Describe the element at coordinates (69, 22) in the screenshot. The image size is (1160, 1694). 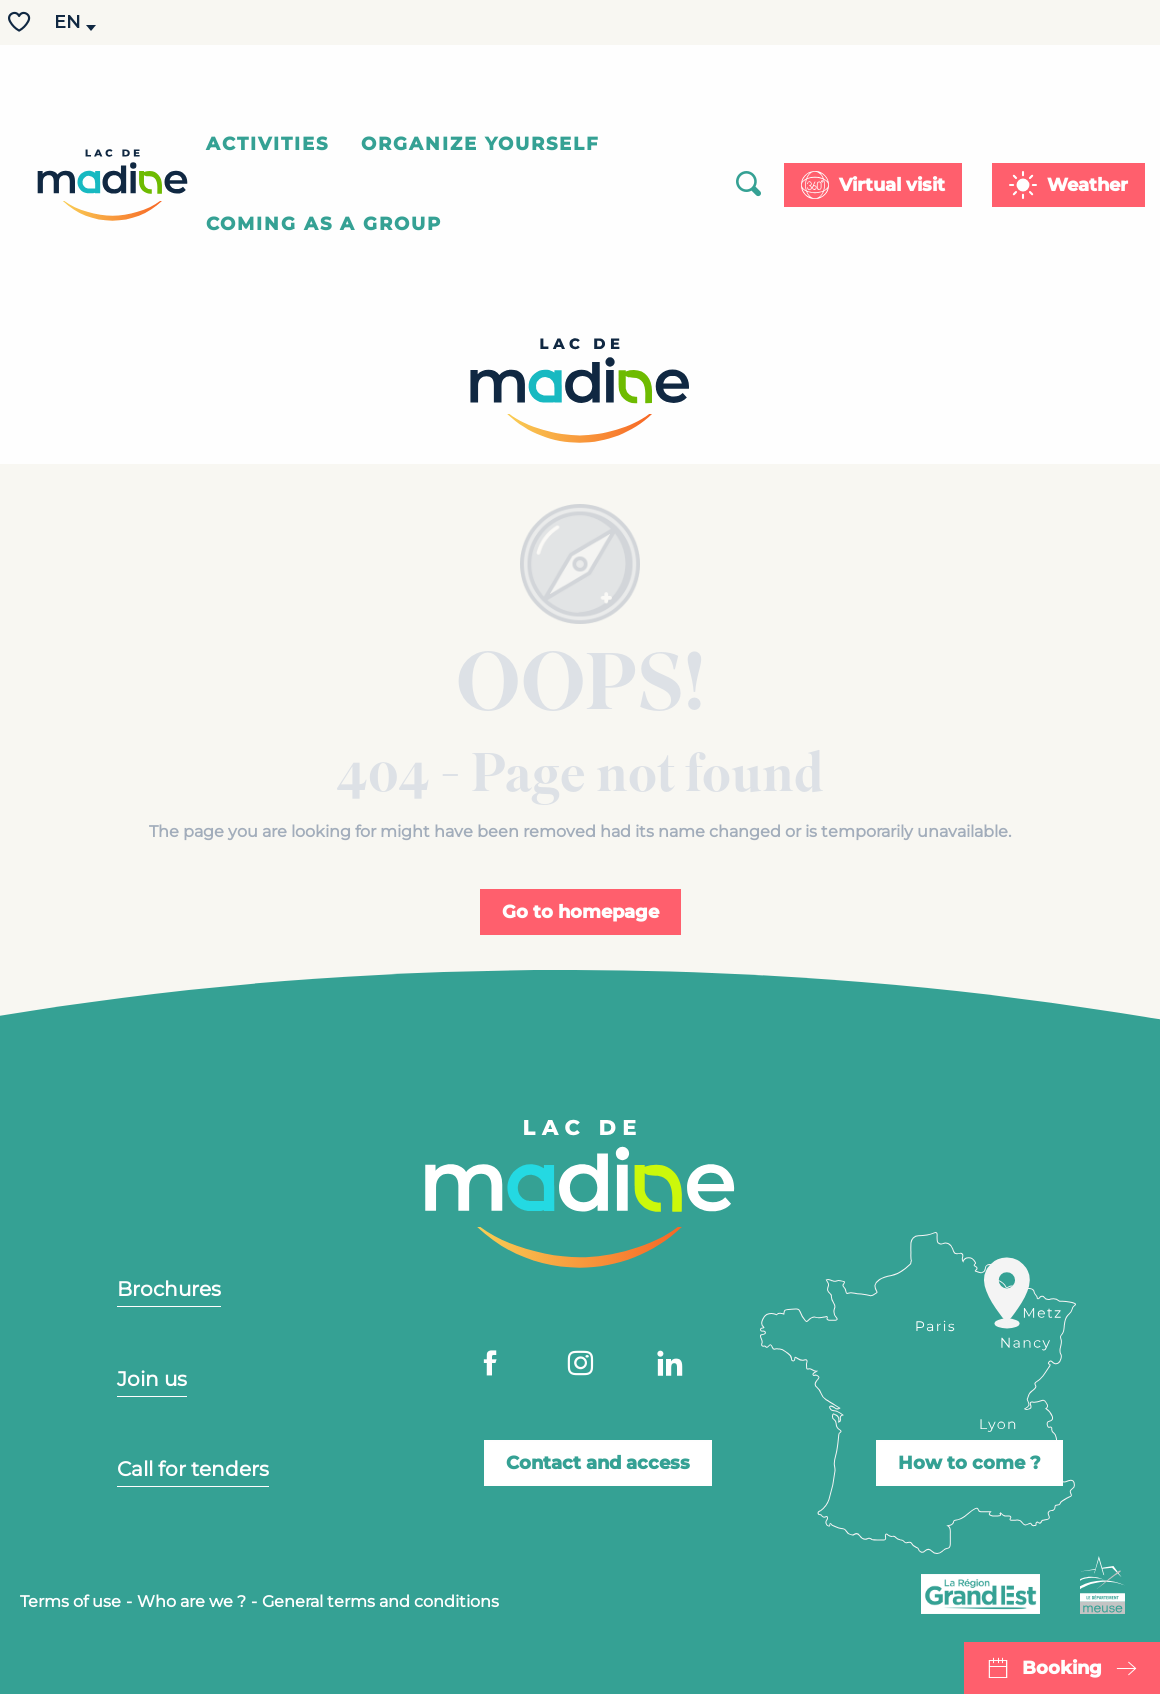
I see `[button]` at that location.